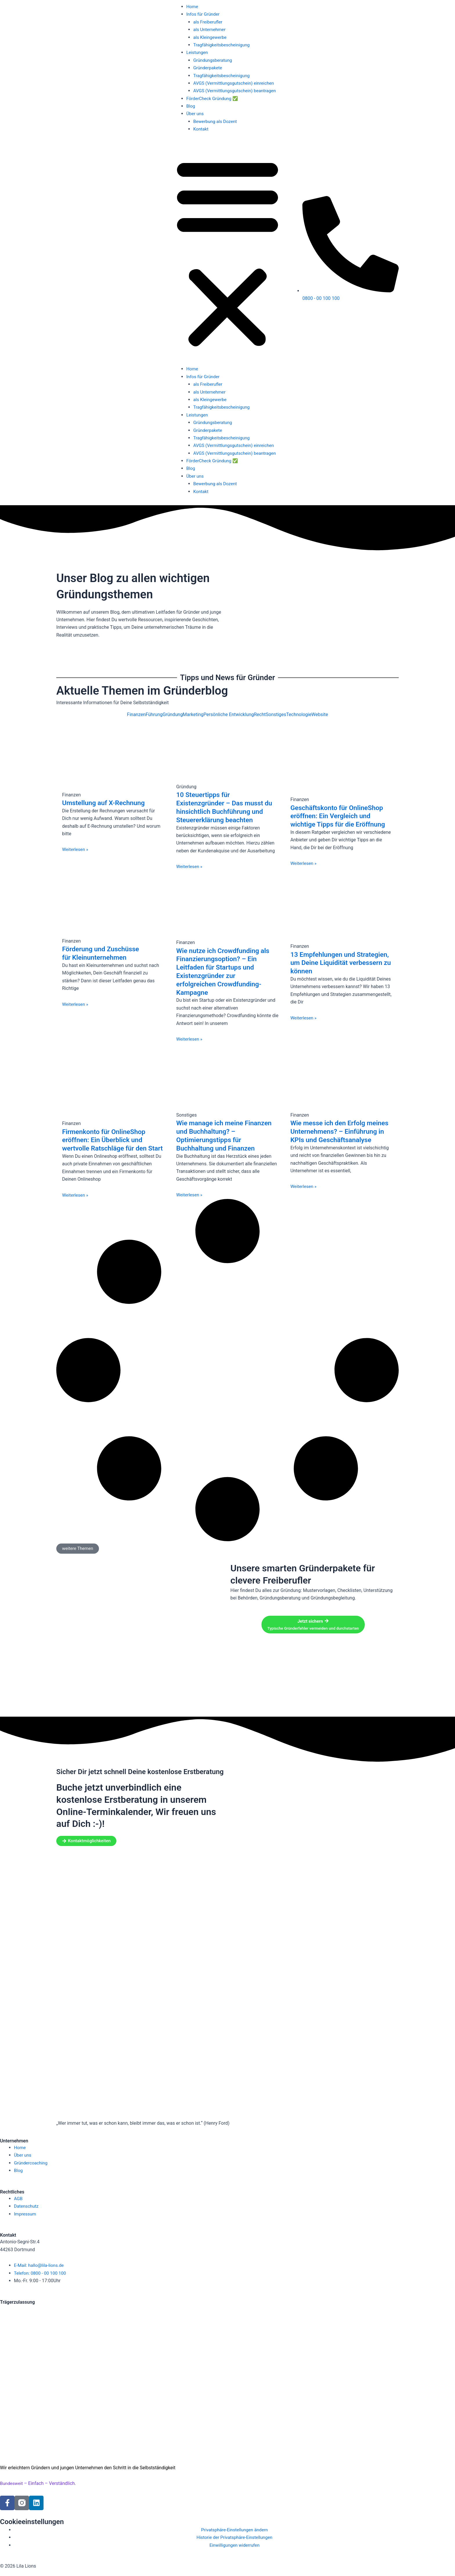  What do you see at coordinates (319, 714) in the screenshot?
I see `Website` at bounding box center [319, 714].